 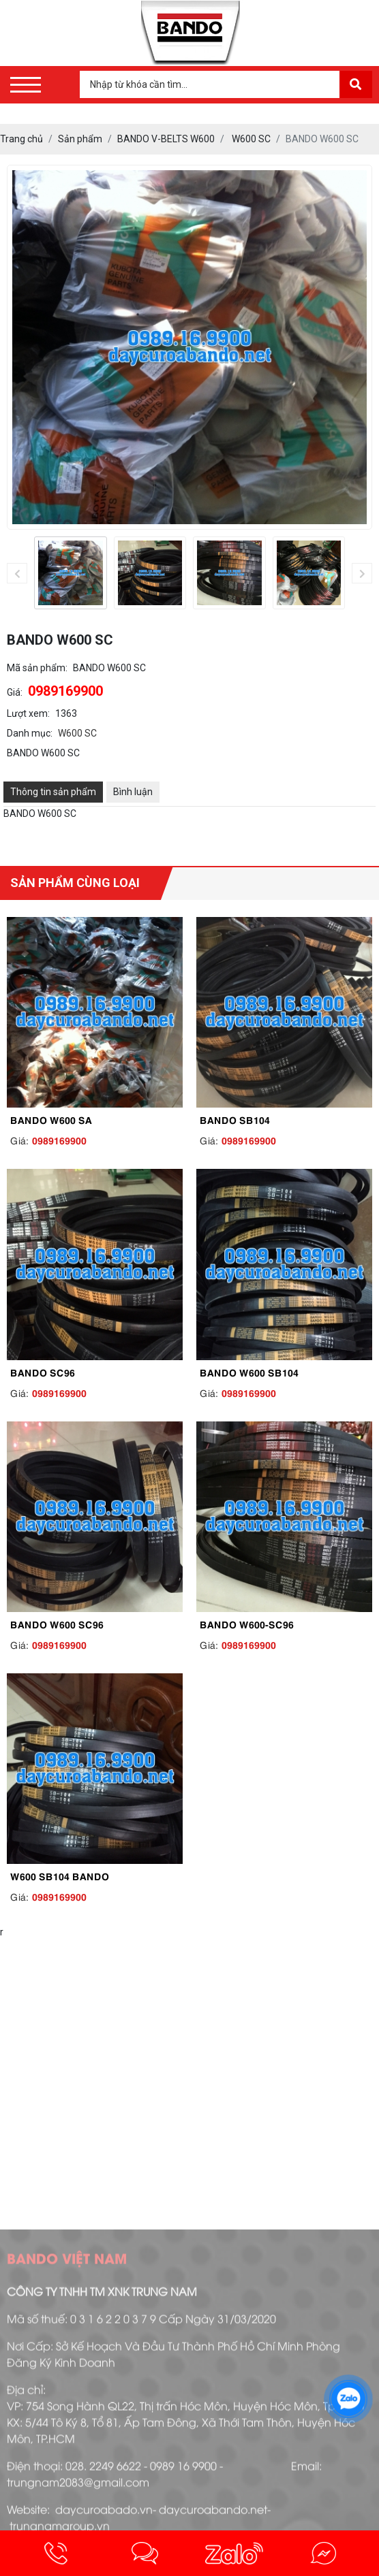 I want to click on BANDO W600 SA, so click(x=51, y=1119).